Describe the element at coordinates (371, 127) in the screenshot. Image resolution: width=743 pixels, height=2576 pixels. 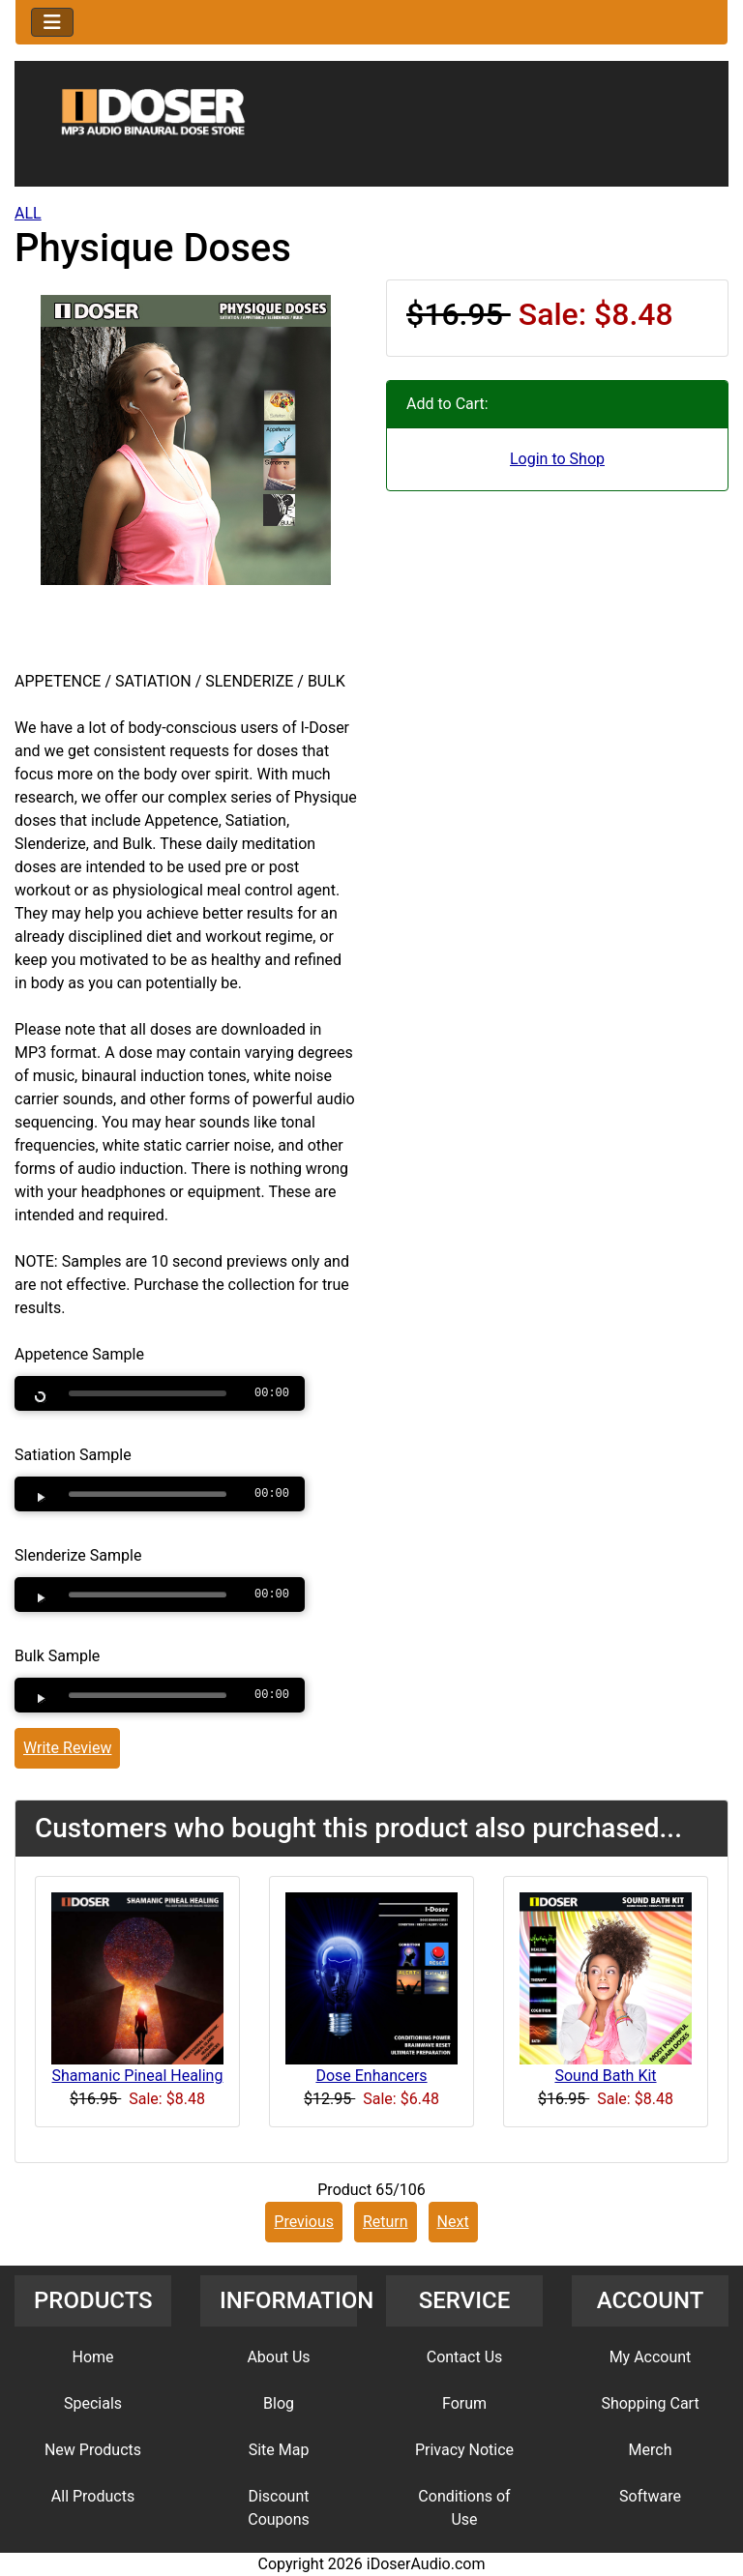
I see `[Site Logo]` at that location.